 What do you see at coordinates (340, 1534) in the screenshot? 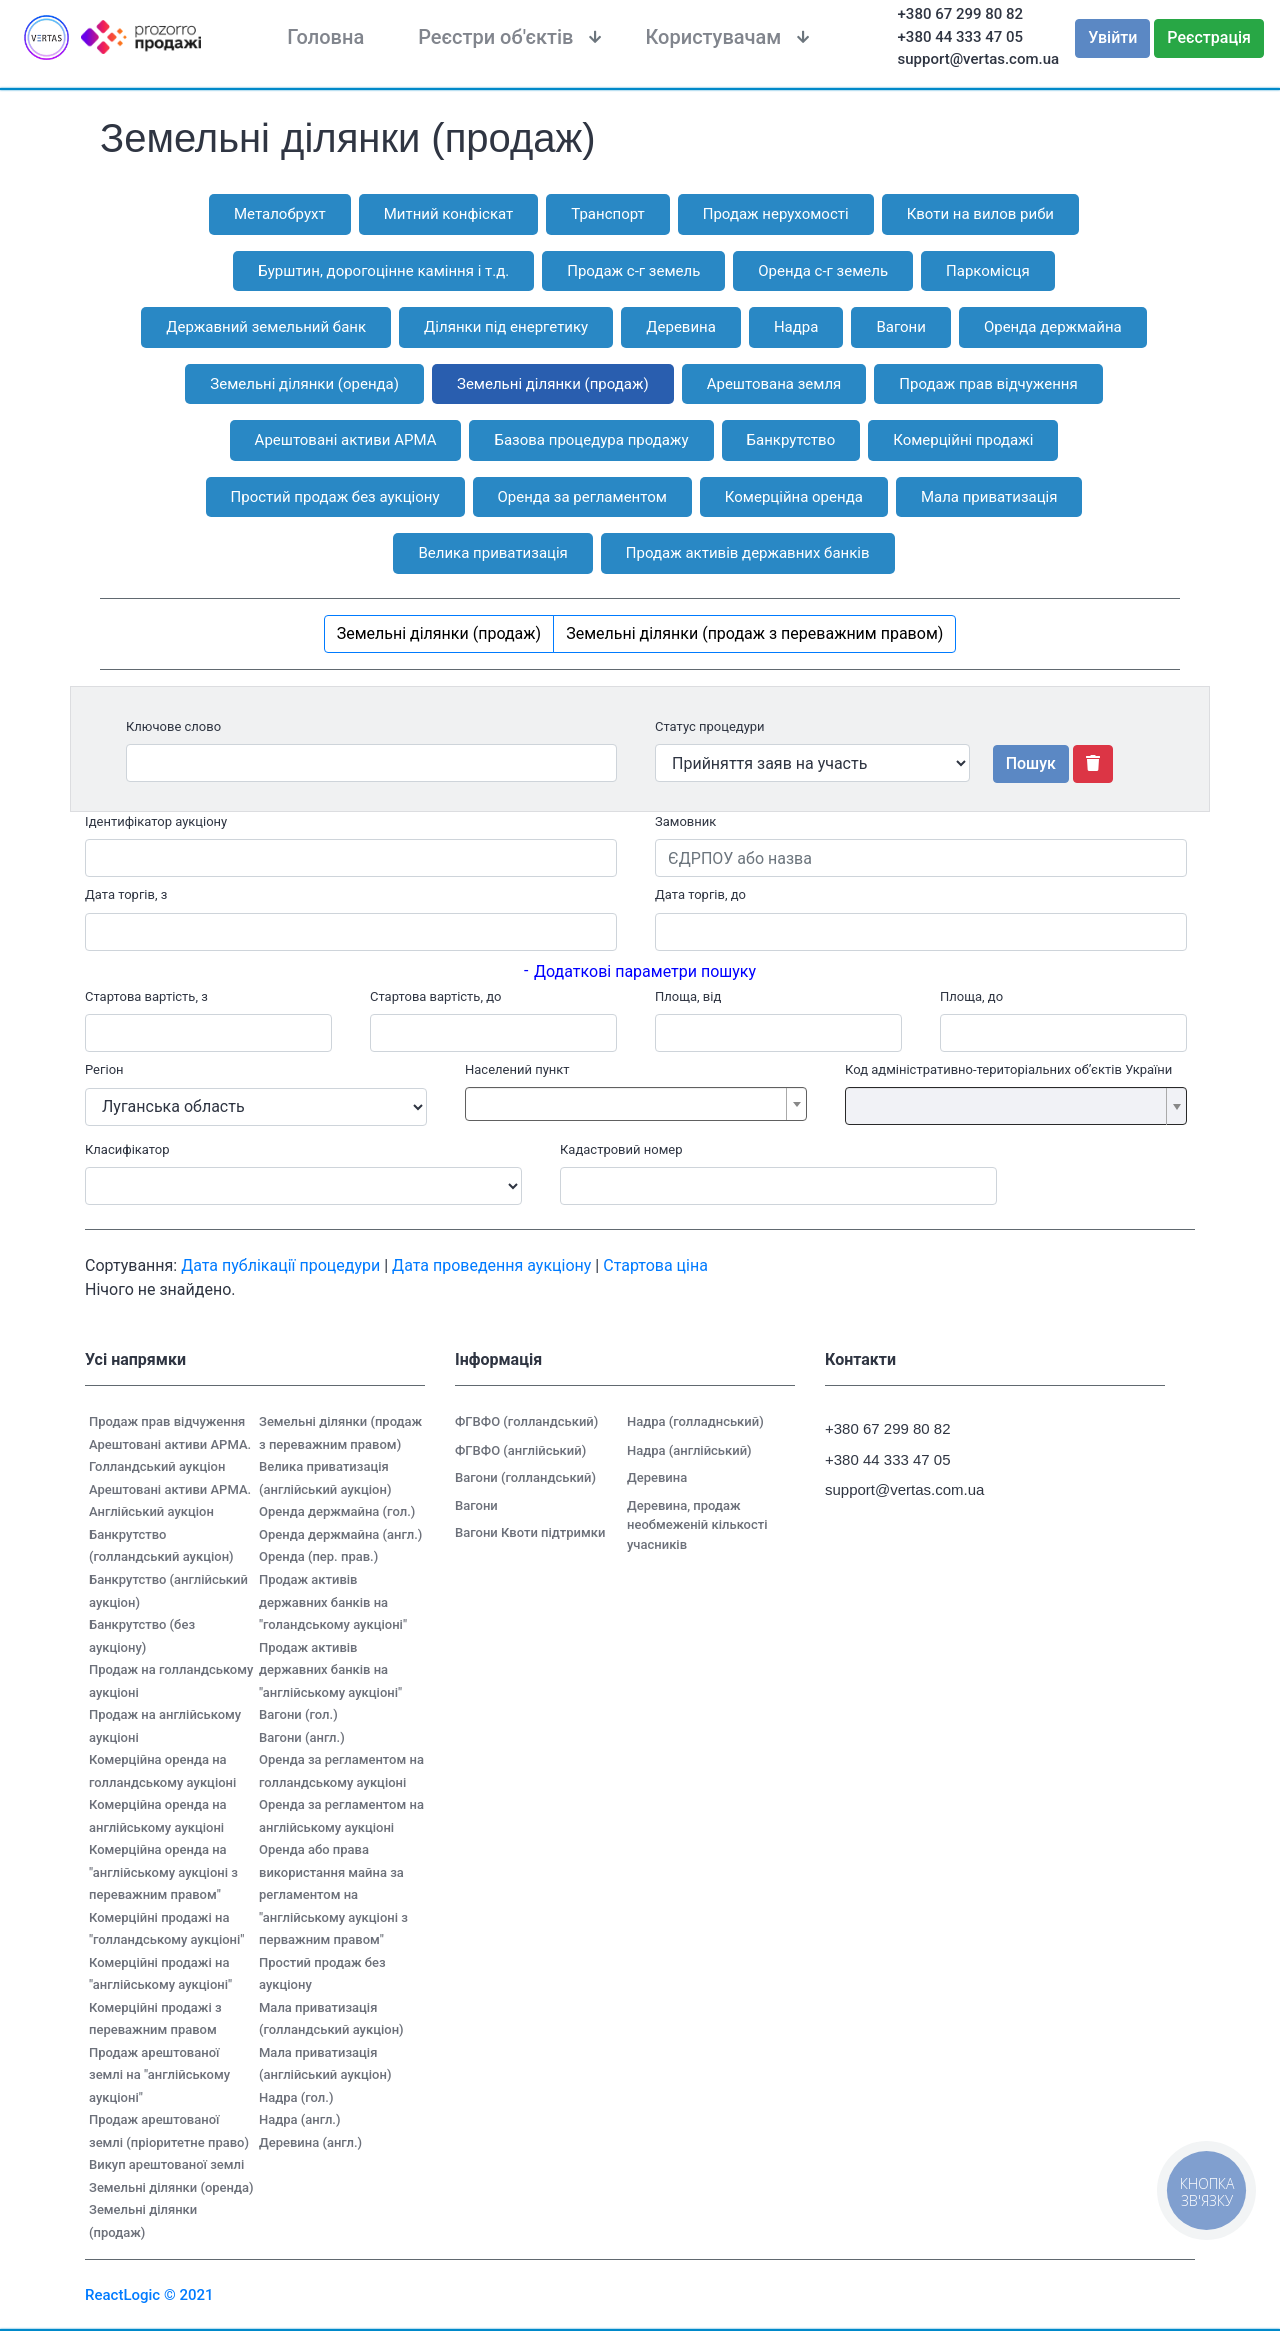
I see `Оренда держмайна (англ.)` at bounding box center [340, 1534].